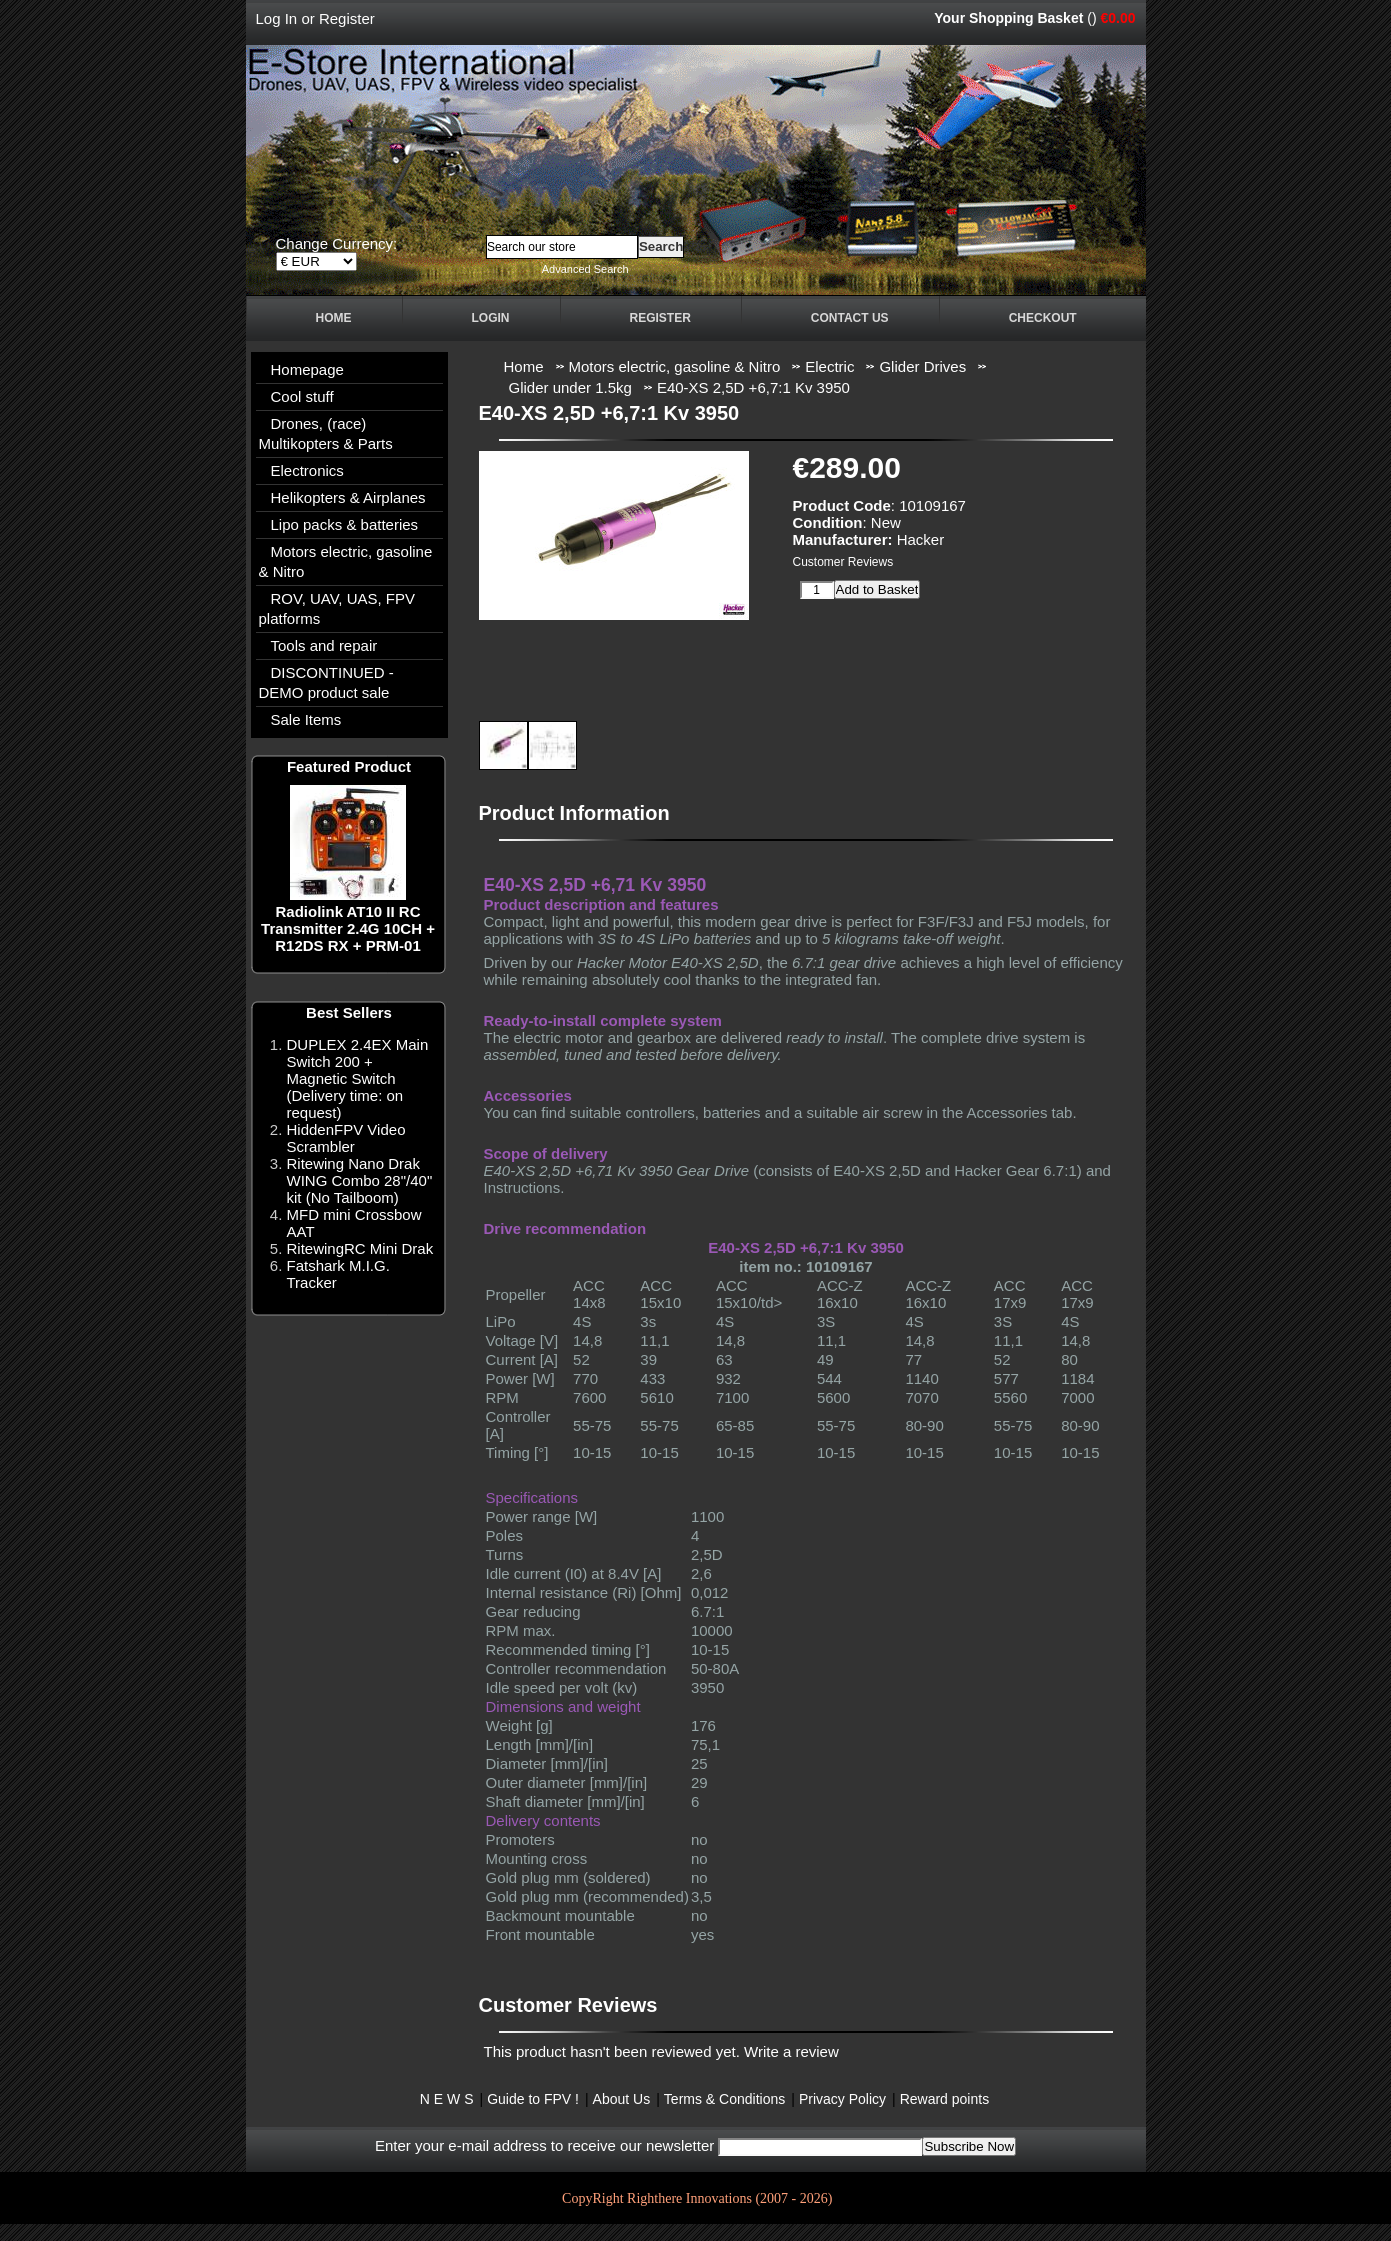 The image size is (1391, 2241). I want to click on Advanced Search, so click(585, 269).